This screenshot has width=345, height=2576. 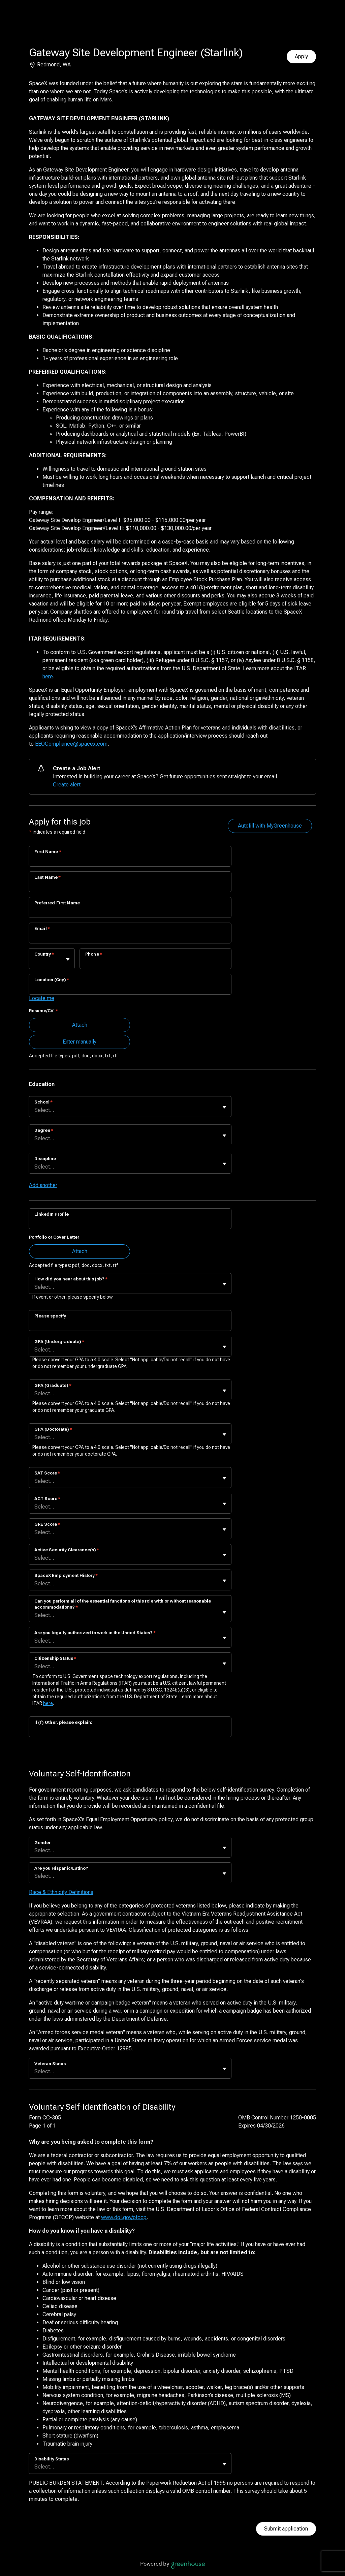 What do you see at coordinates (43, 1102) in the screenshot?
I see `School` at bounding box center [43, 1102].